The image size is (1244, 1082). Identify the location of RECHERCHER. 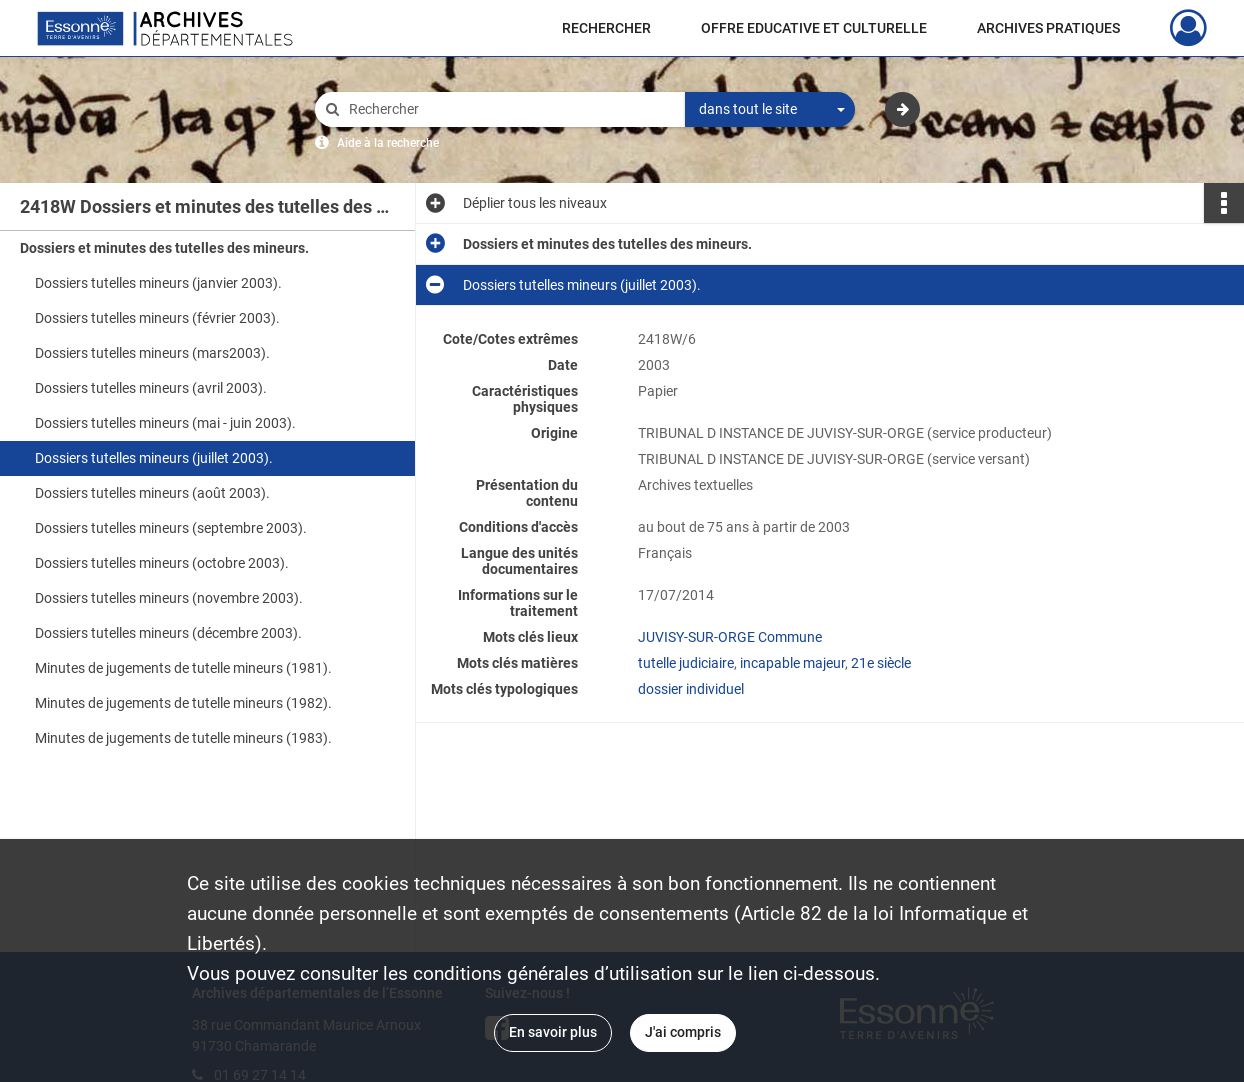
(606, 28).